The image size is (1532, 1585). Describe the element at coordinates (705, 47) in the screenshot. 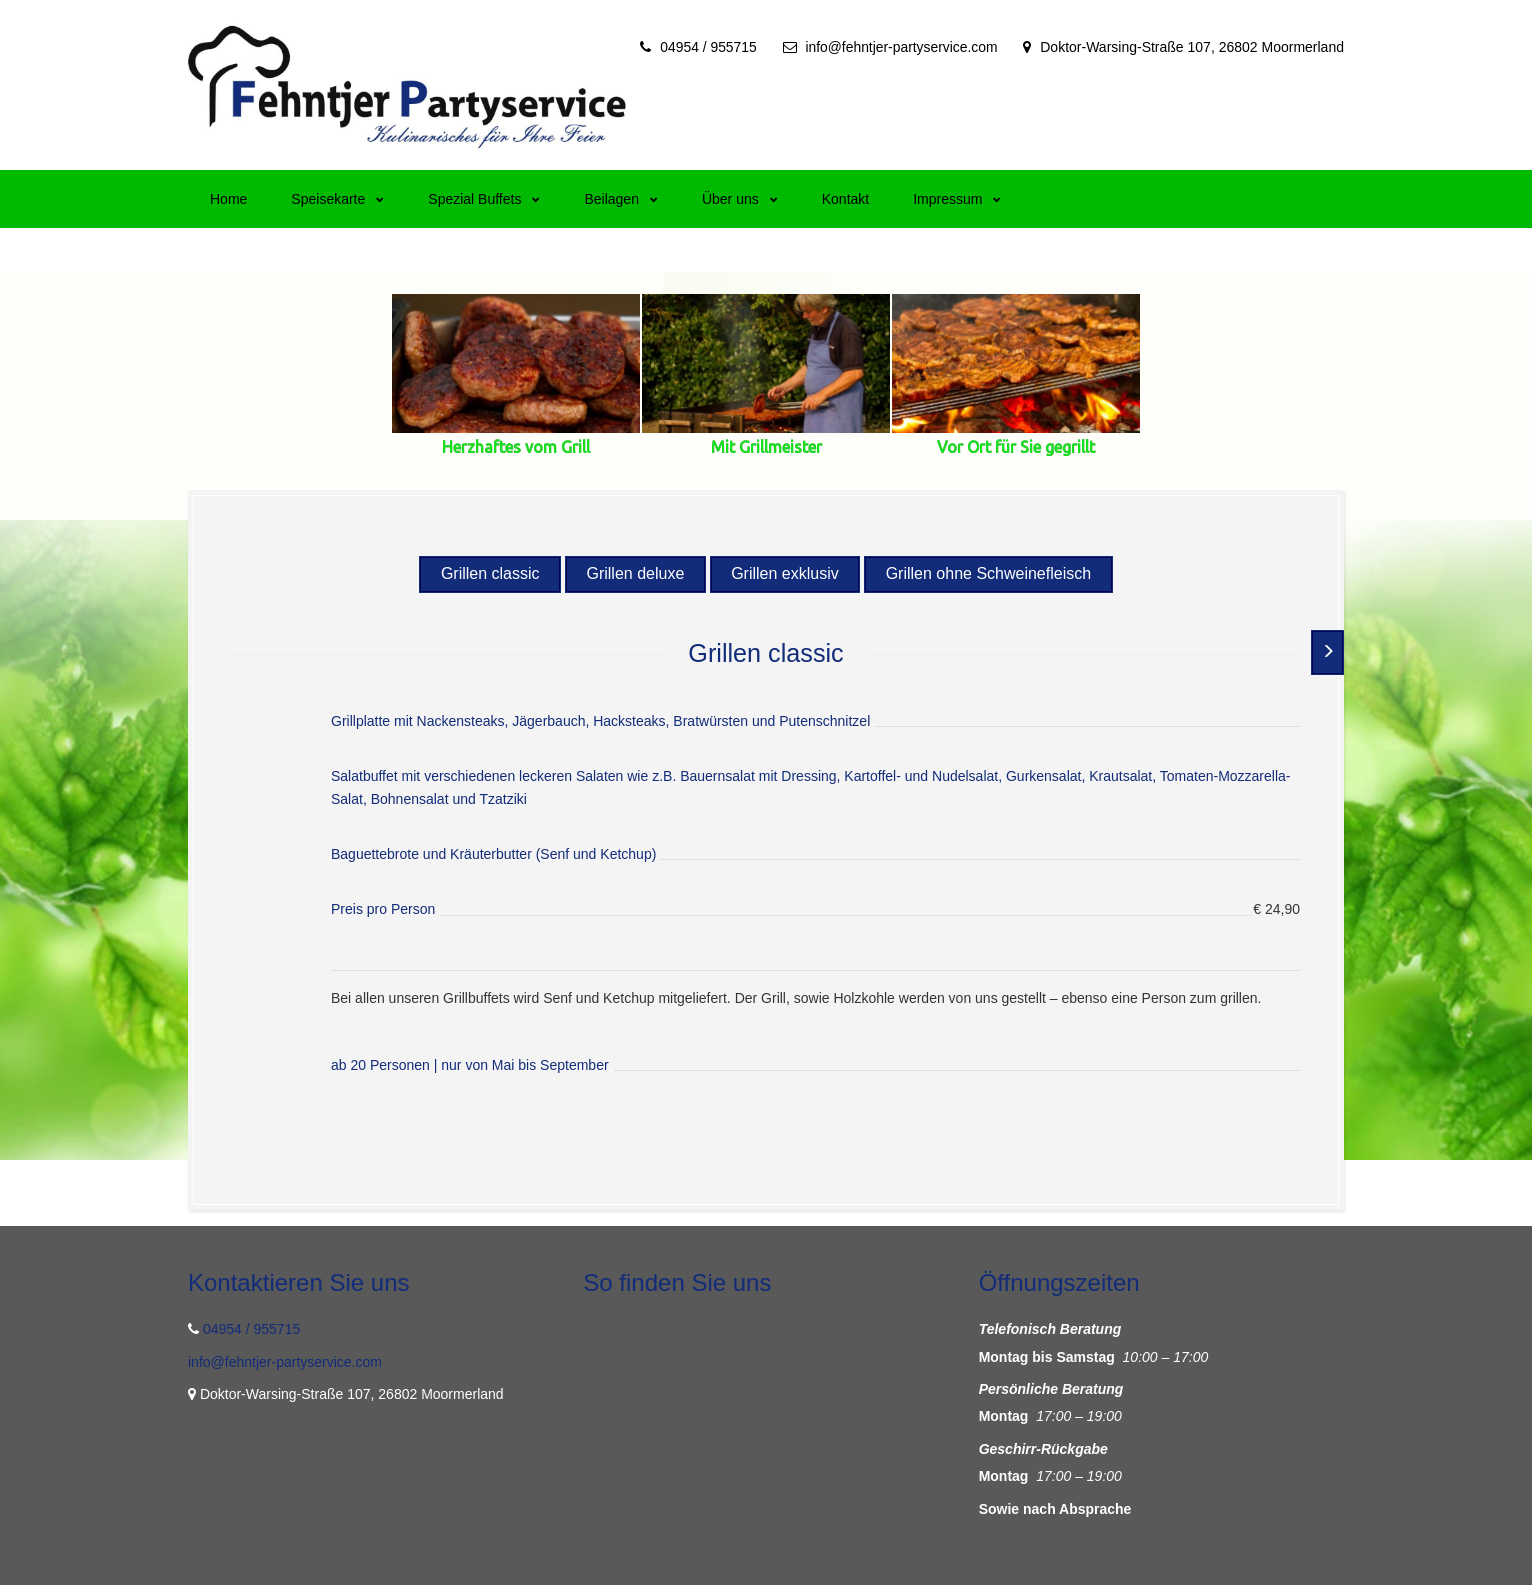

I see `04954 / 955715` at that location.